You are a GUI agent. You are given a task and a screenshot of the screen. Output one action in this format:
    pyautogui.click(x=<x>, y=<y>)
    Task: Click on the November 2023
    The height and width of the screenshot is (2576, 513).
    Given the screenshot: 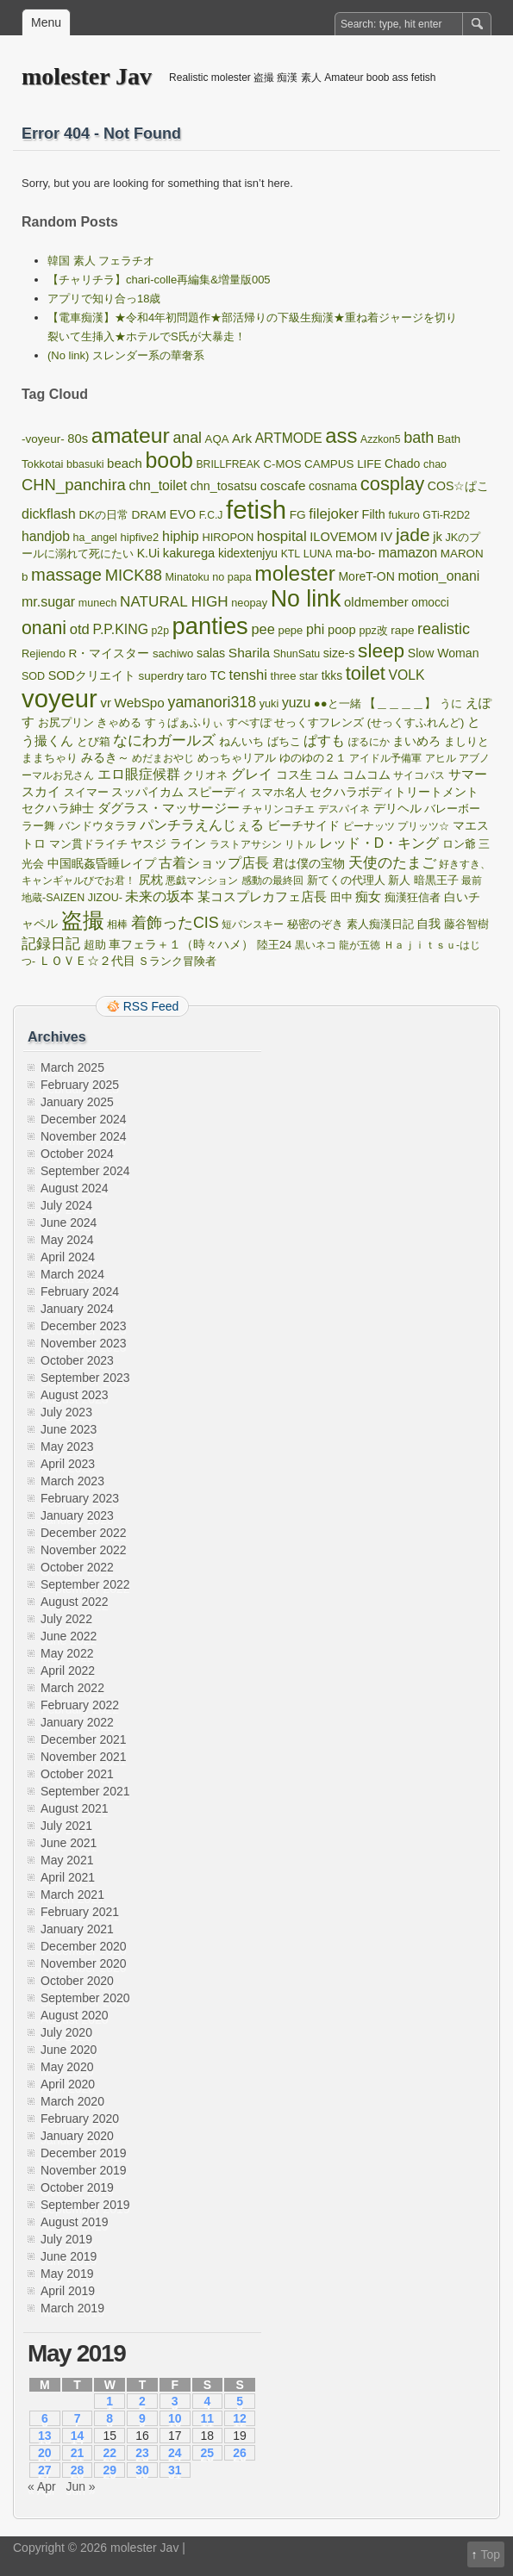 What is the action you would take?
    pyautogui.click(x=84, y=1343)
    